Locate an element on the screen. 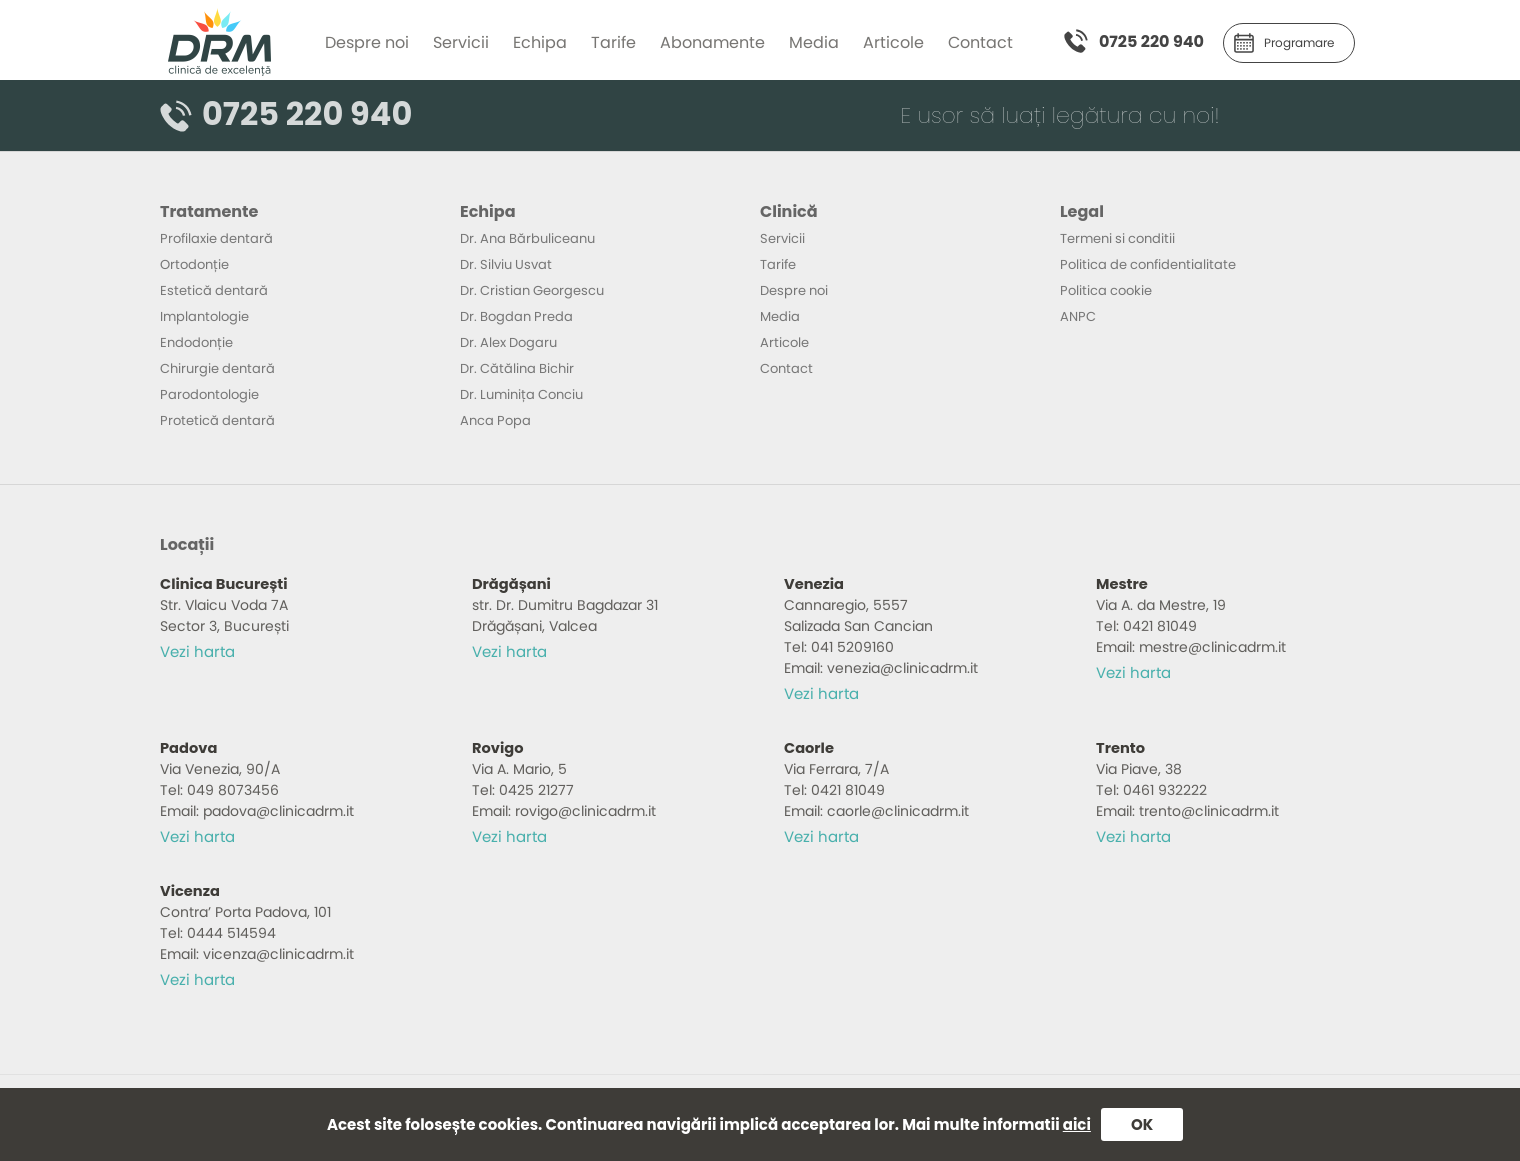  Tarife is located at coordinates (613, 42).